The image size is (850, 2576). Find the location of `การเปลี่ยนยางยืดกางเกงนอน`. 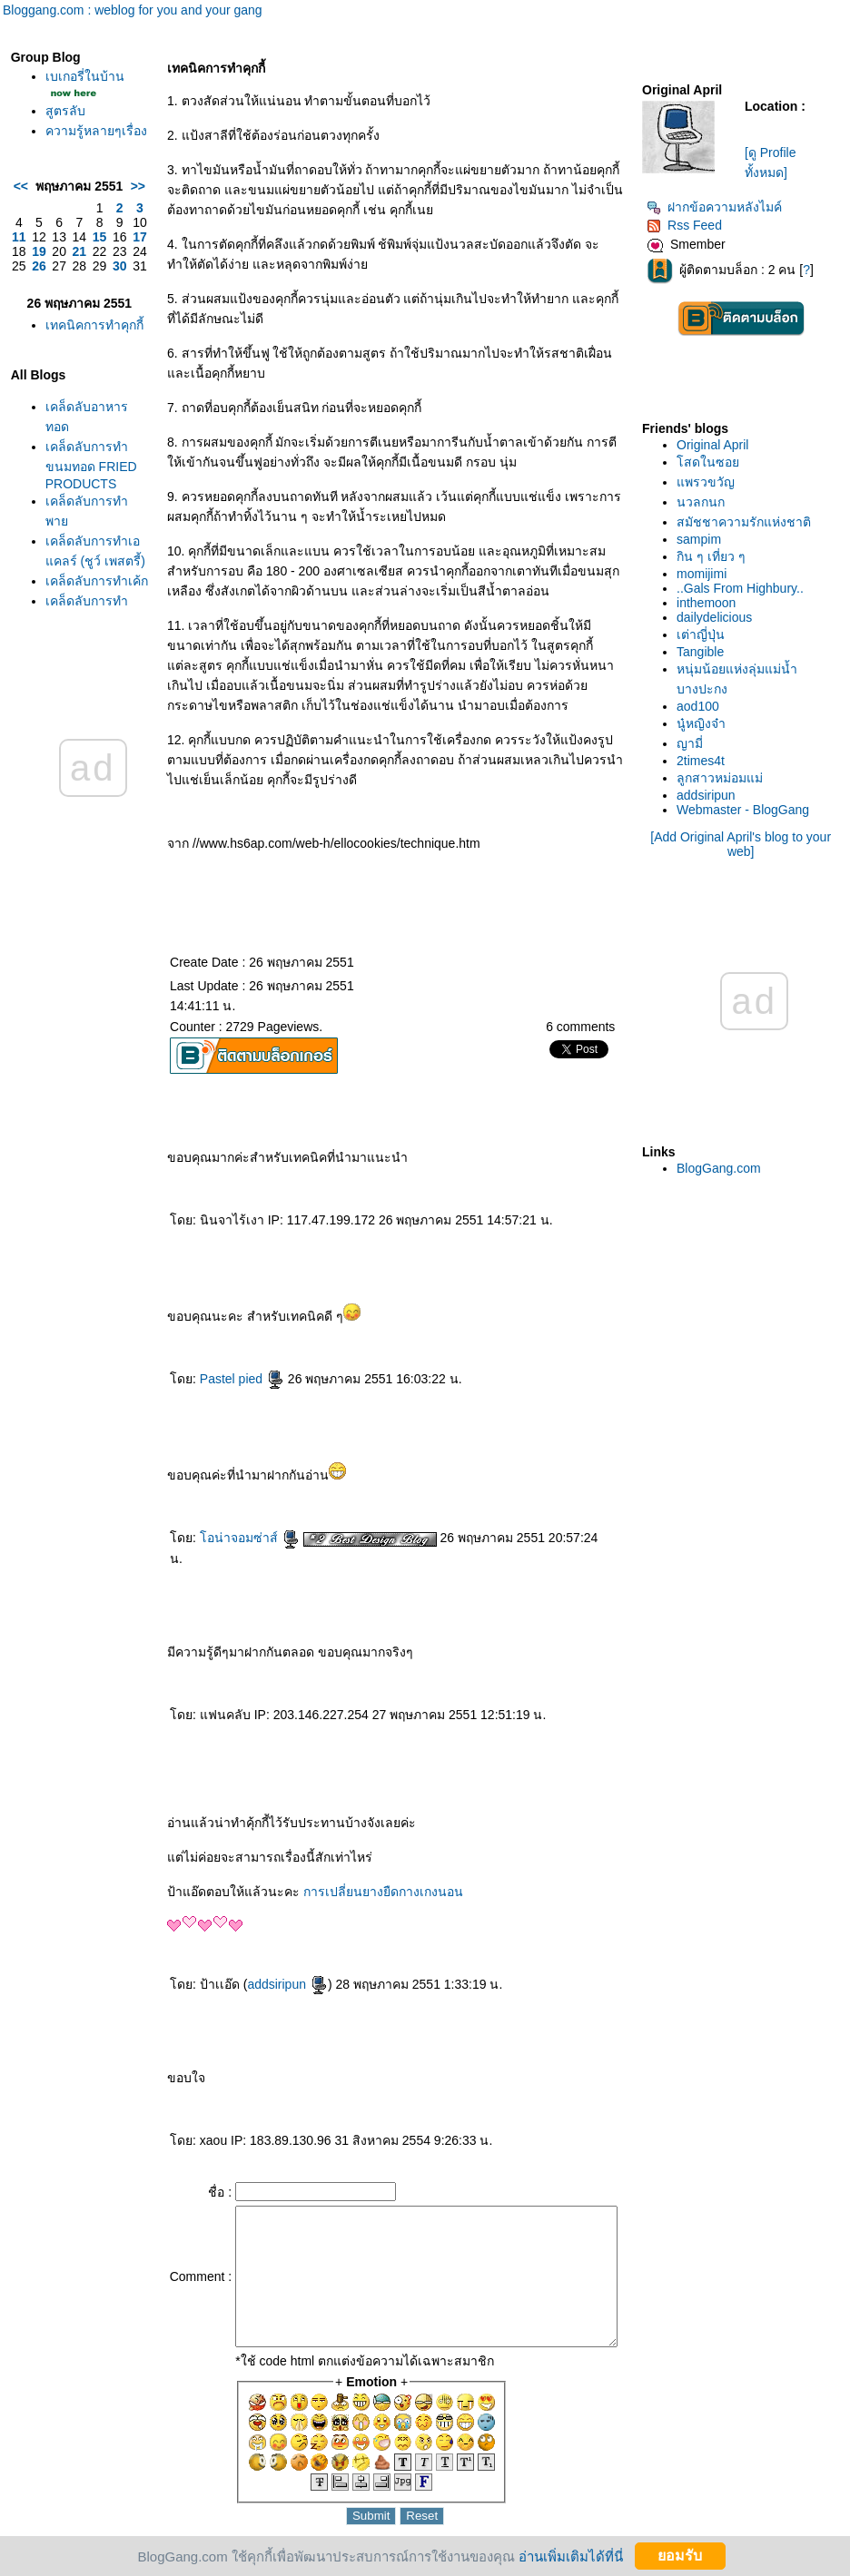

การเปลี่ยนยางยืดกางเกงนอน is located at coordinates (350, 1871).